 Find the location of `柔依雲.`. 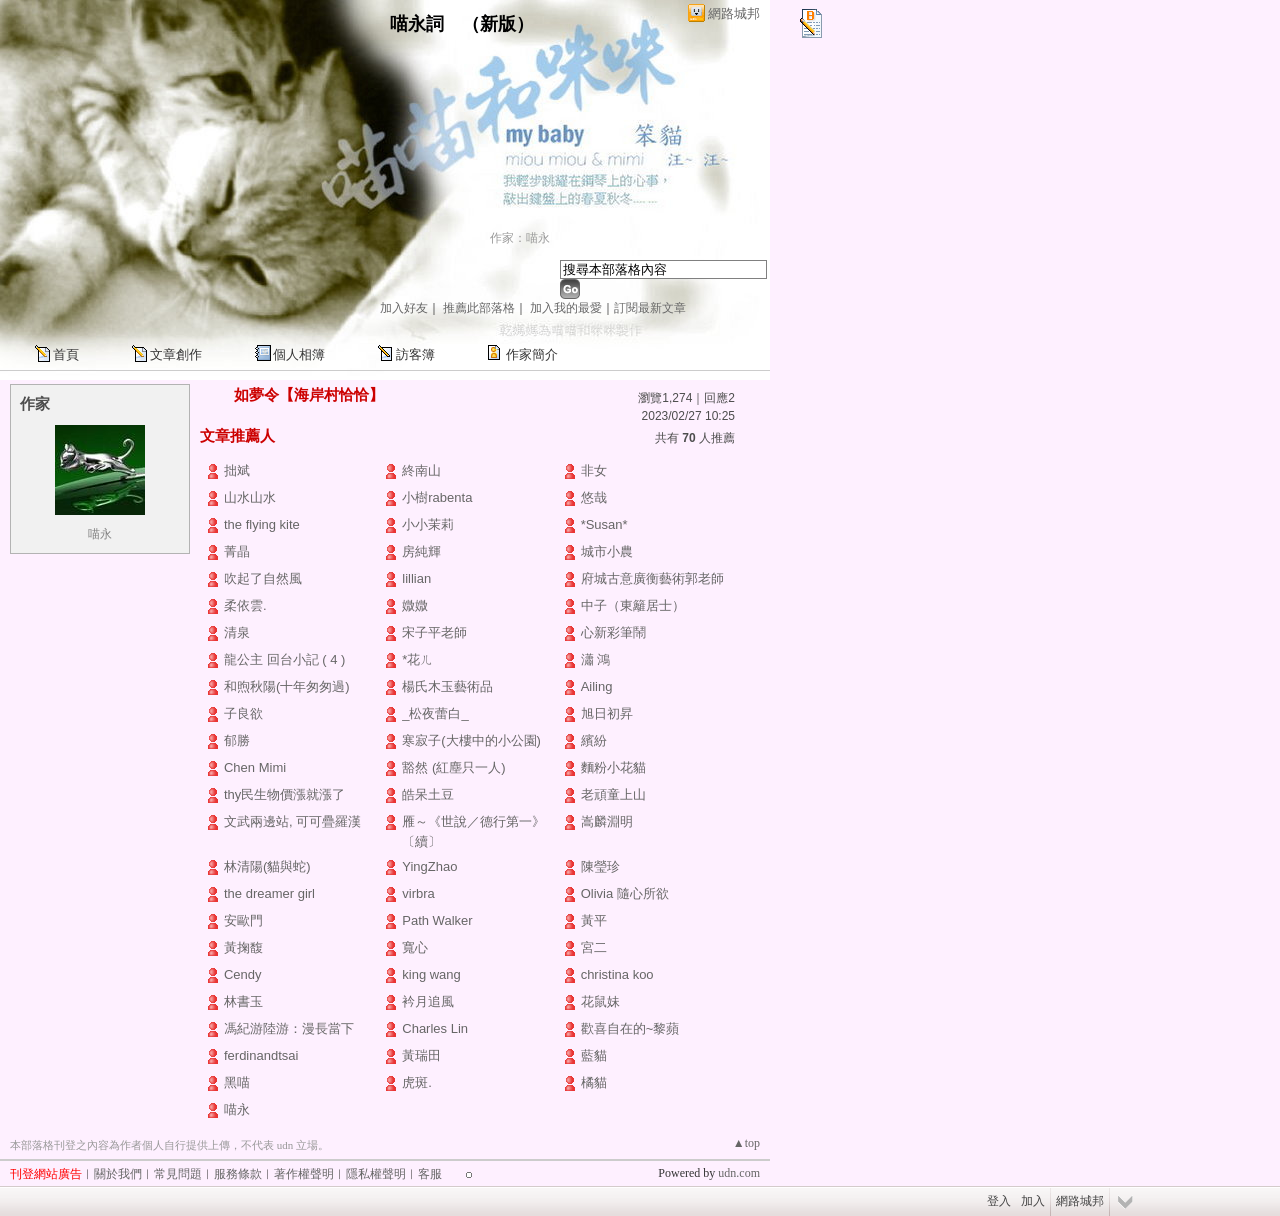

柔依雲. is located at coordinates (245, 605).